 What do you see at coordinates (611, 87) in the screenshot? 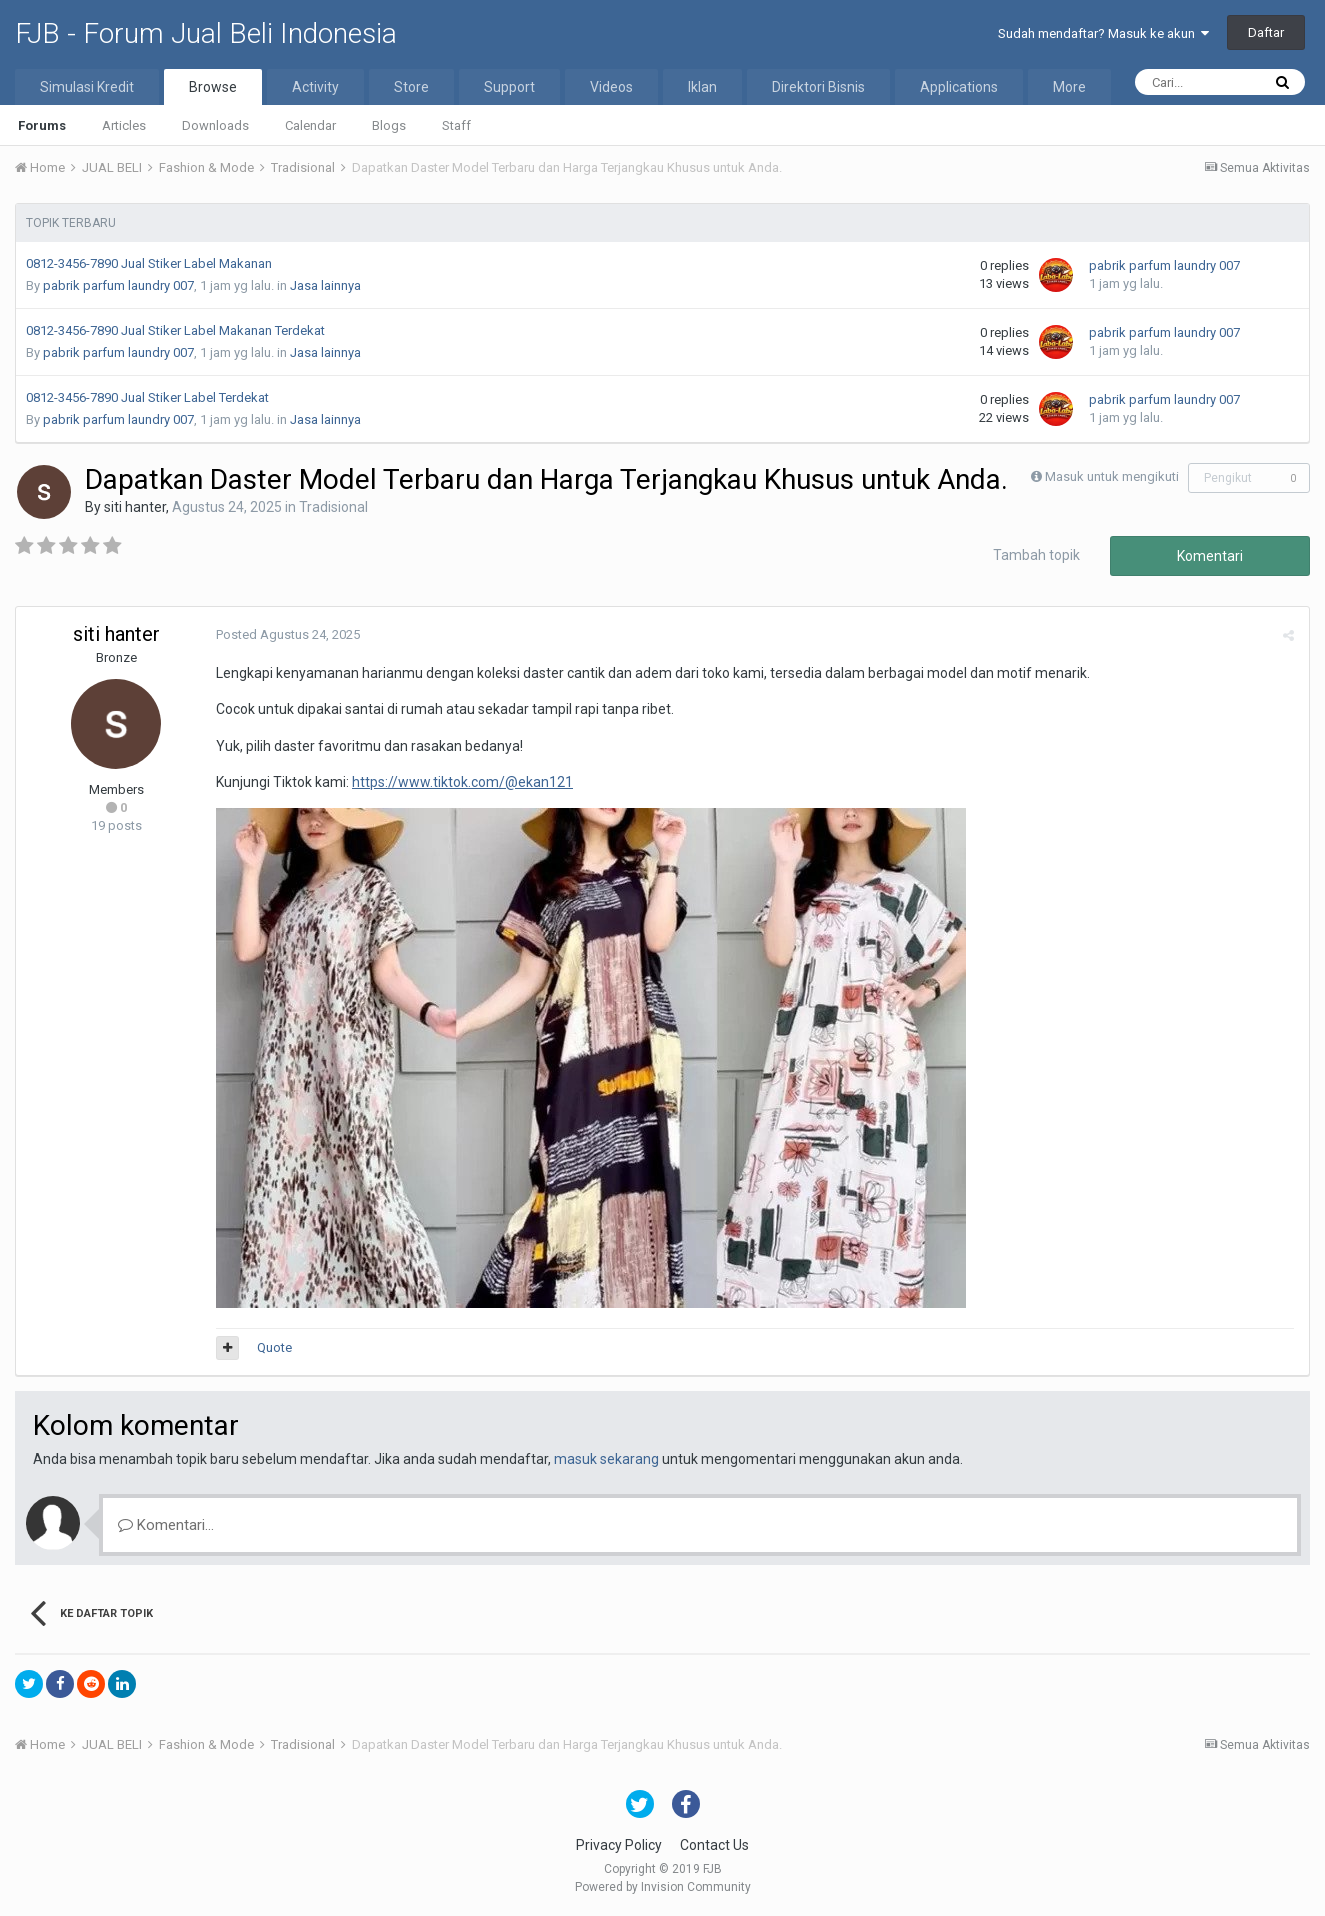
I see `Videos` at bounding box center [611, 87].